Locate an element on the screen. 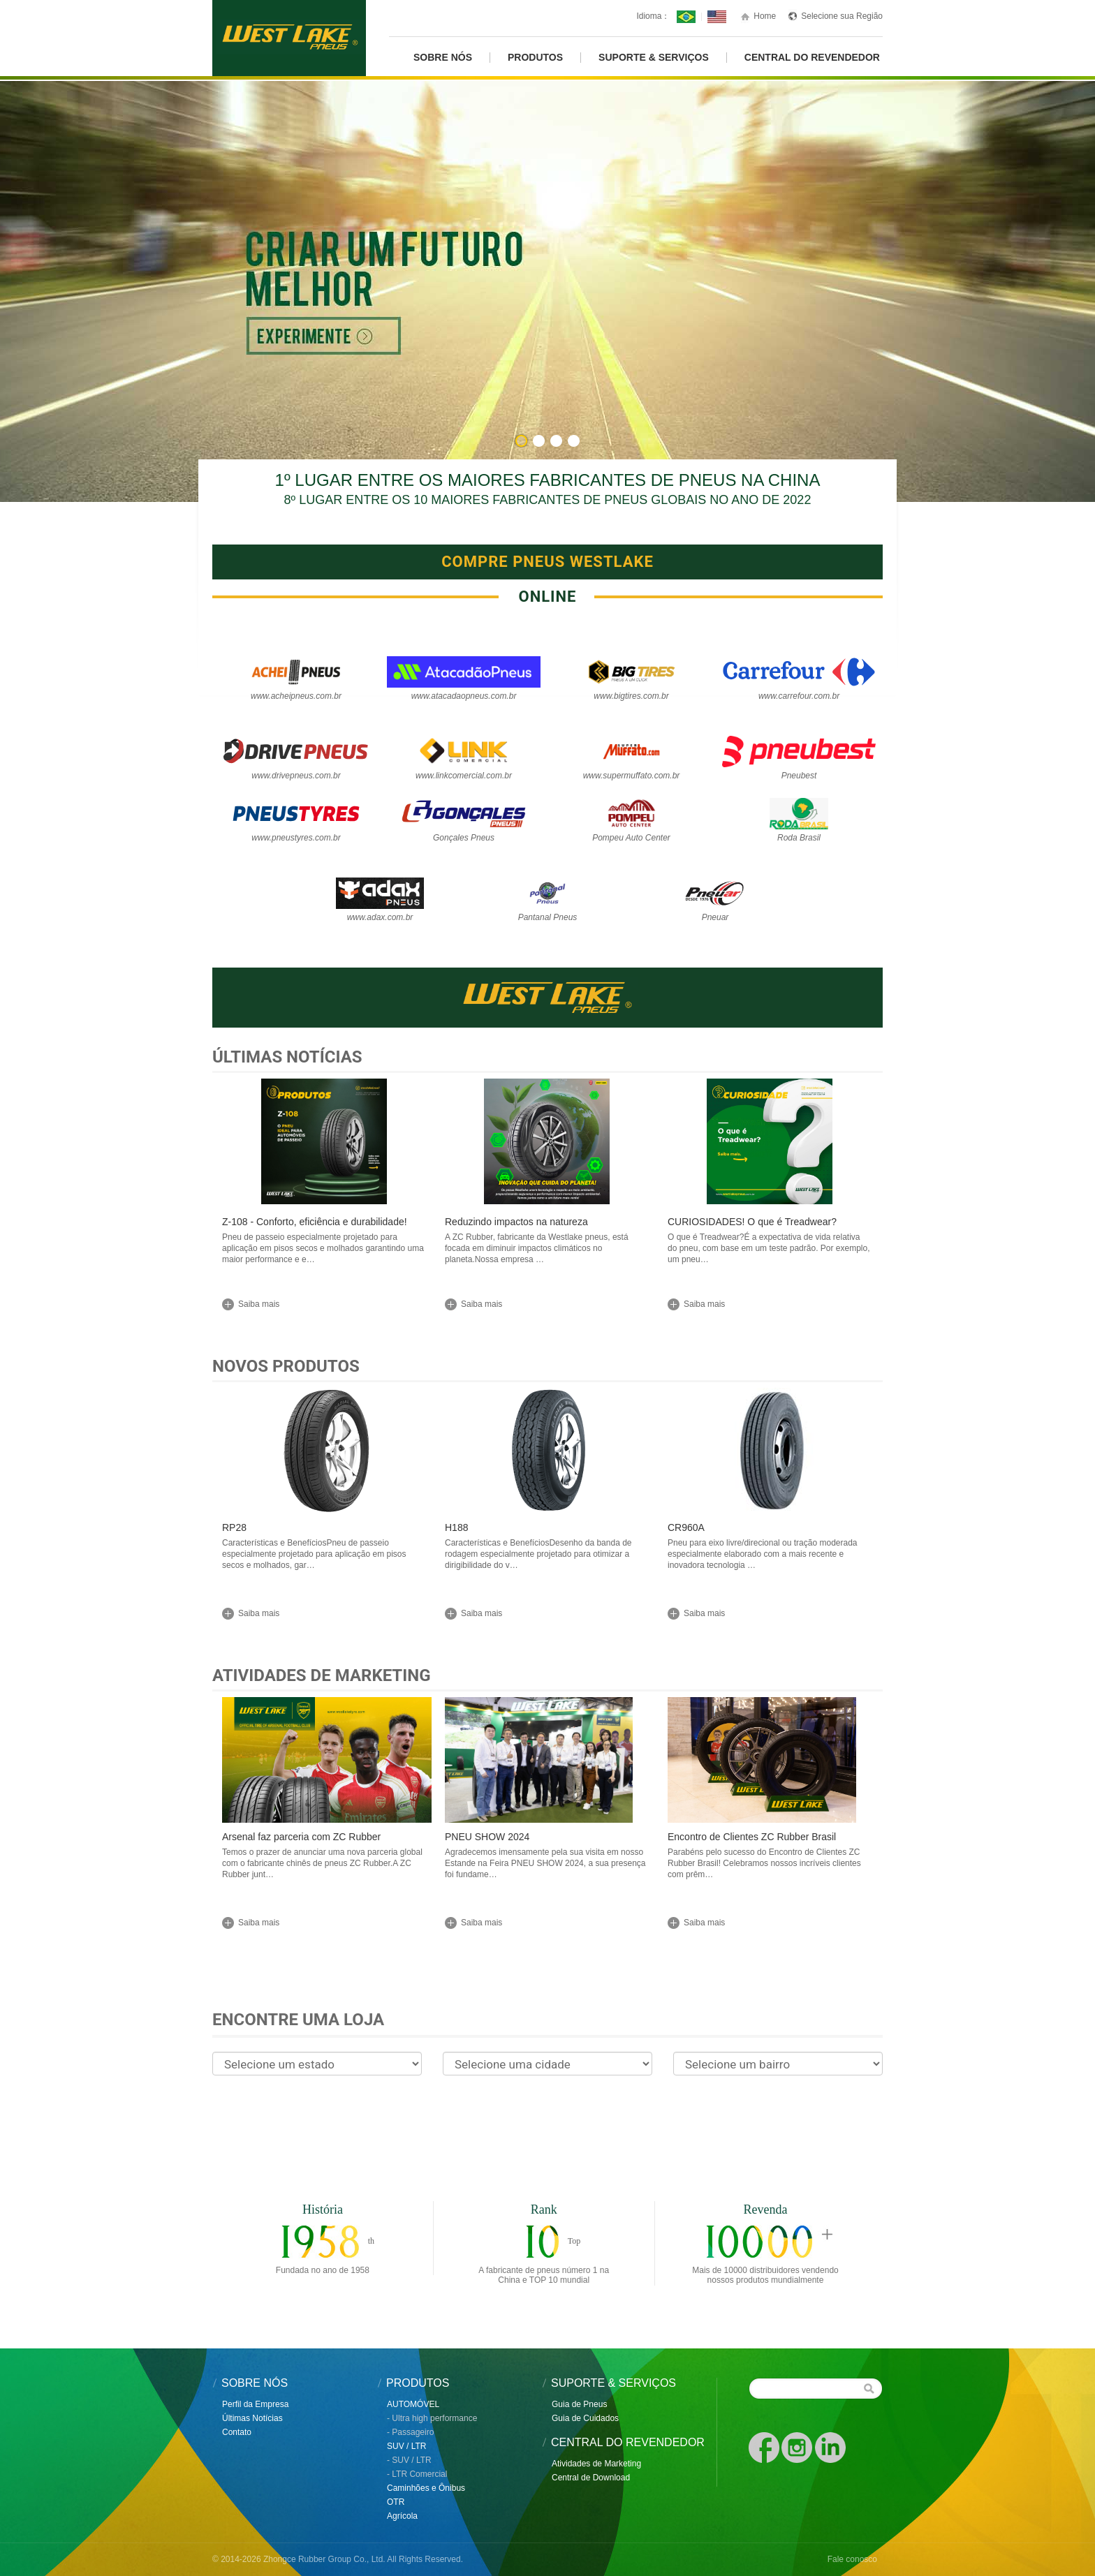 The height and width of the screenshot is (2576, 1095). SOBRE NÓS is located at coordinates (254, 2383).